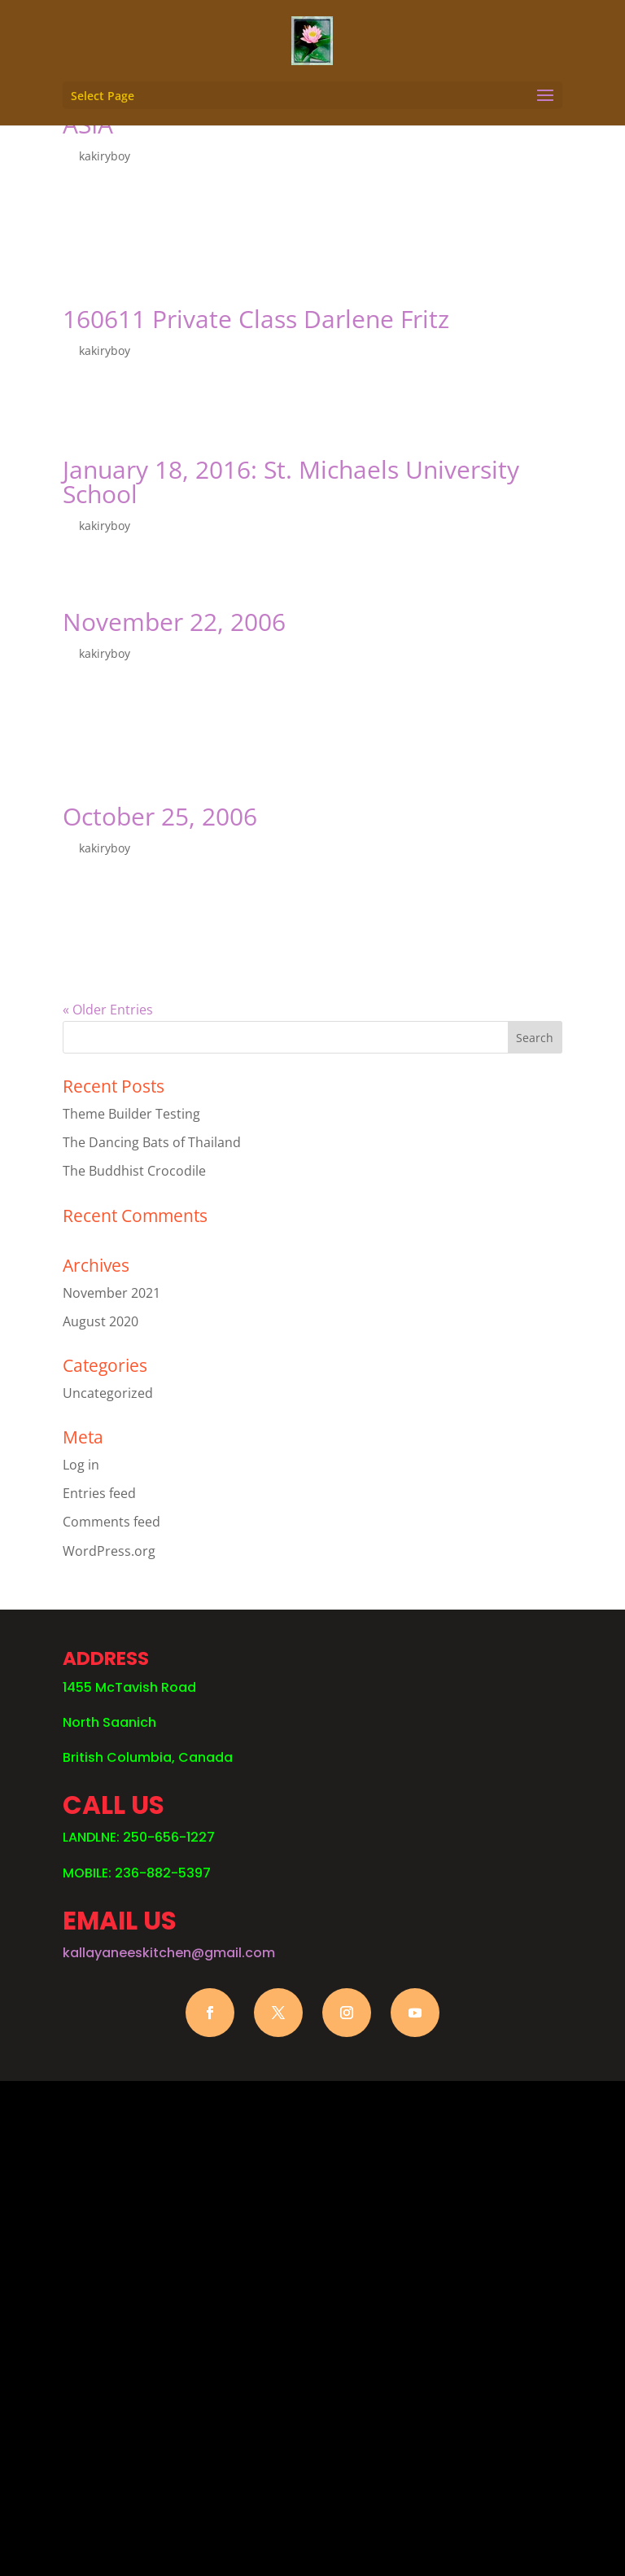 The image size is (625, 2576). I want to click on WordPress.org, so click(109, 1551).